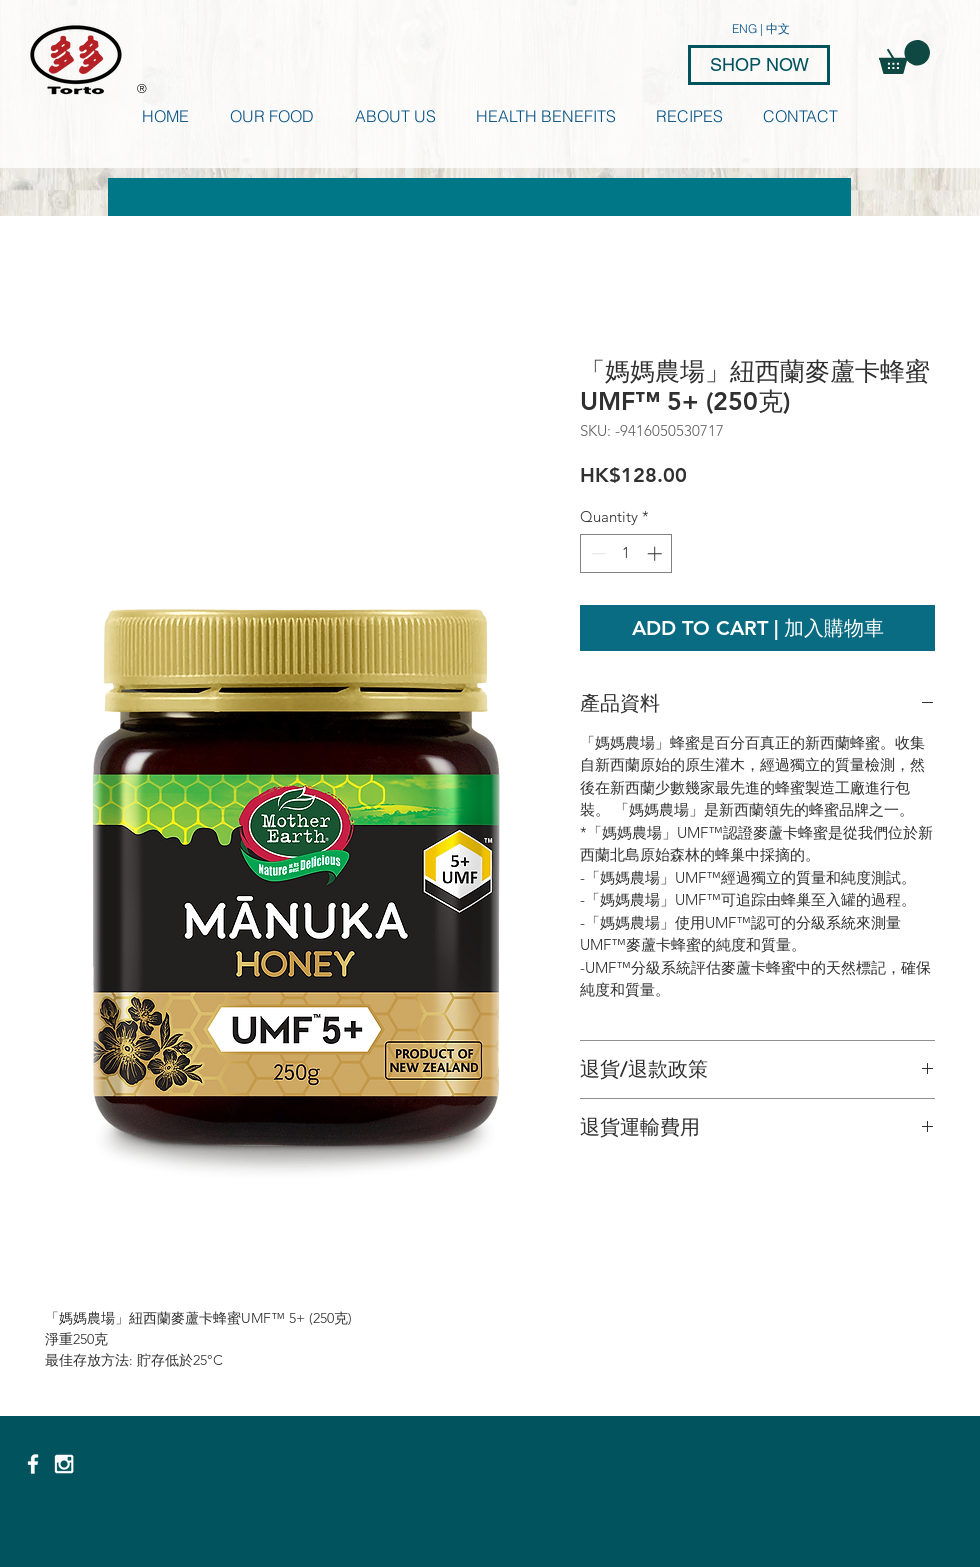 The image size is (980, 1567). Describe the element at coordinates (778, 28) in the screenshot. I see `中文` at that location.